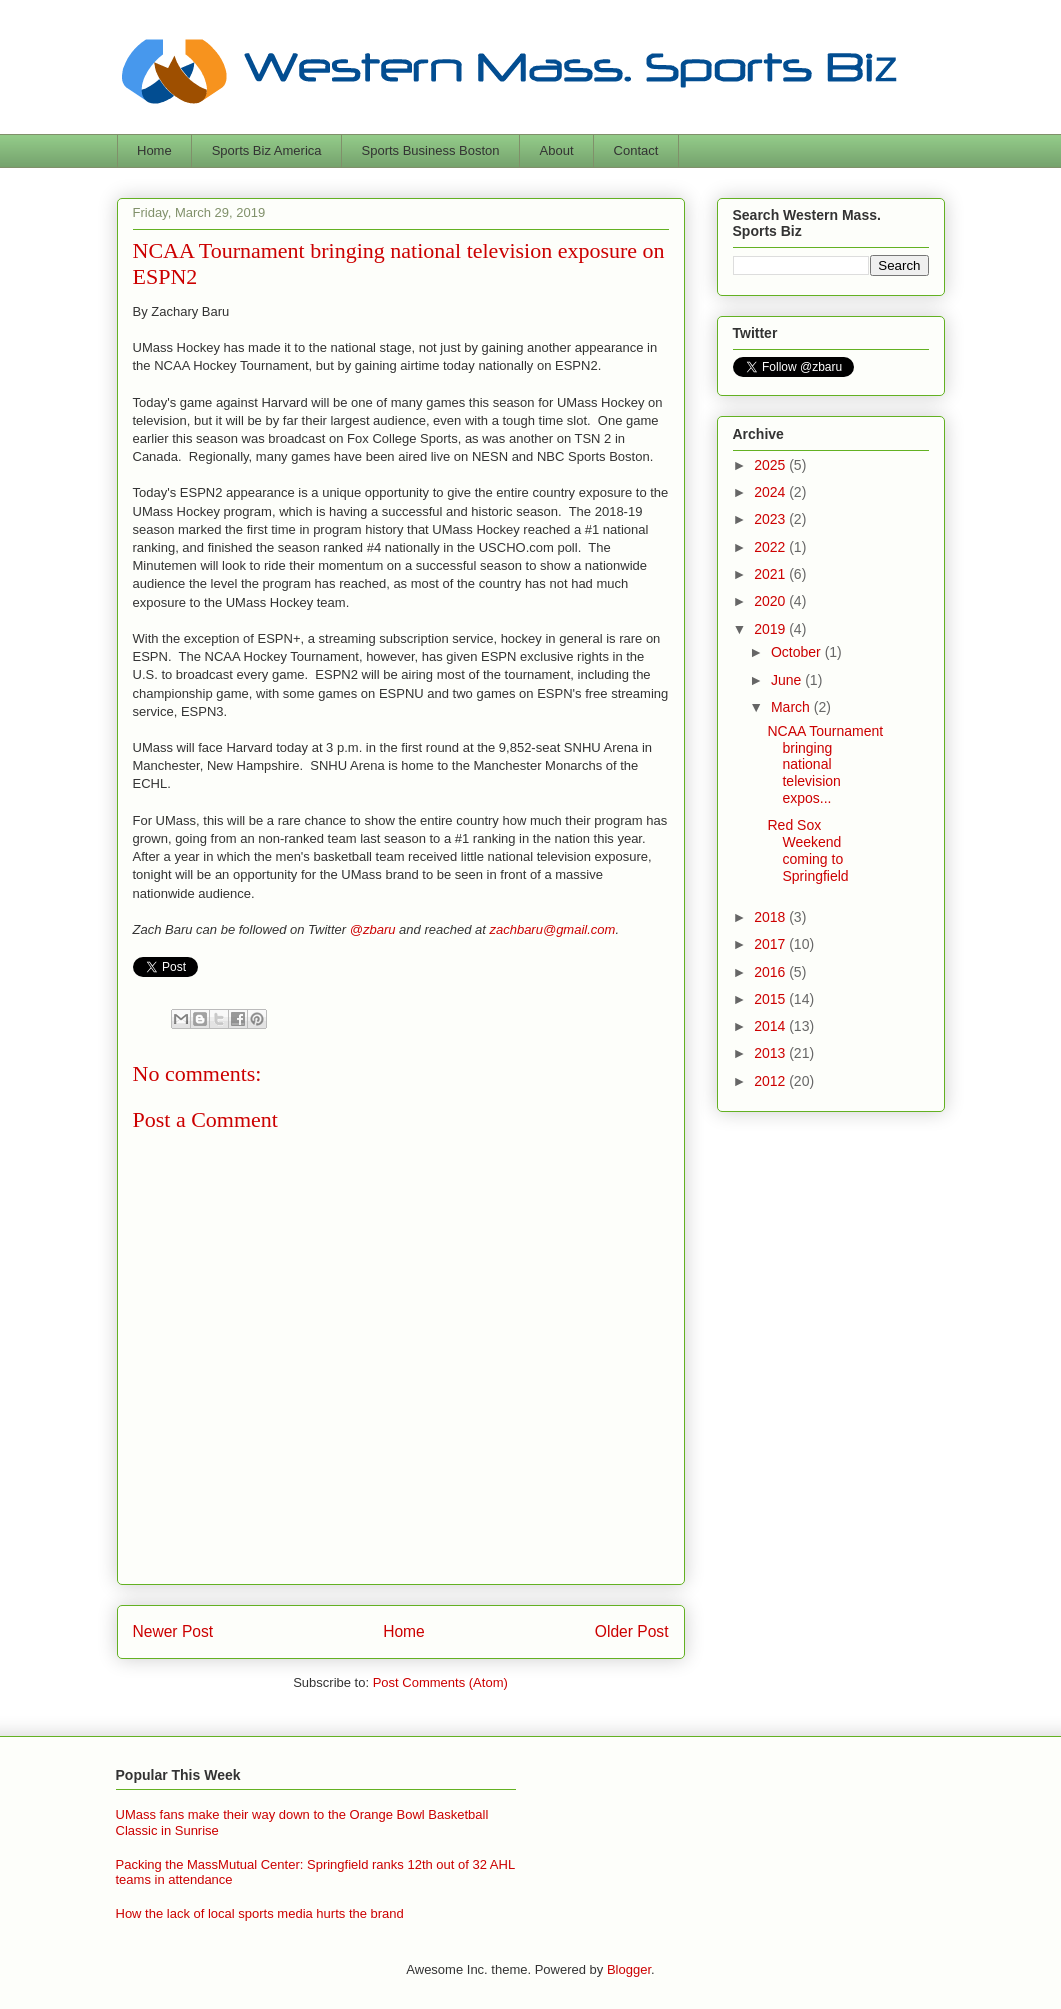  Describe the element at coordinates (825, 764) in the screenshot. I see `NCAA Tournament bringing national television expos...` at that location.